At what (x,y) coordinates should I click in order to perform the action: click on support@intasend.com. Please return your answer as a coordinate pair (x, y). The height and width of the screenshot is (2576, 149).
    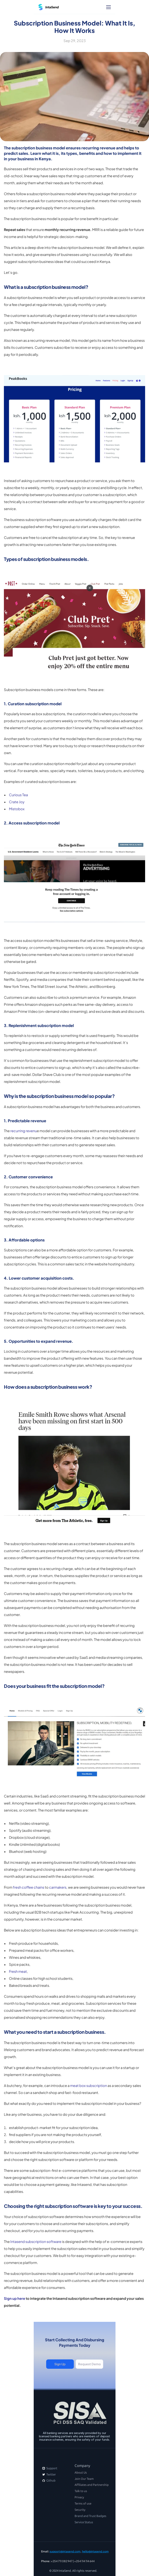
    Looking at the image, I should click on (65, 2551).